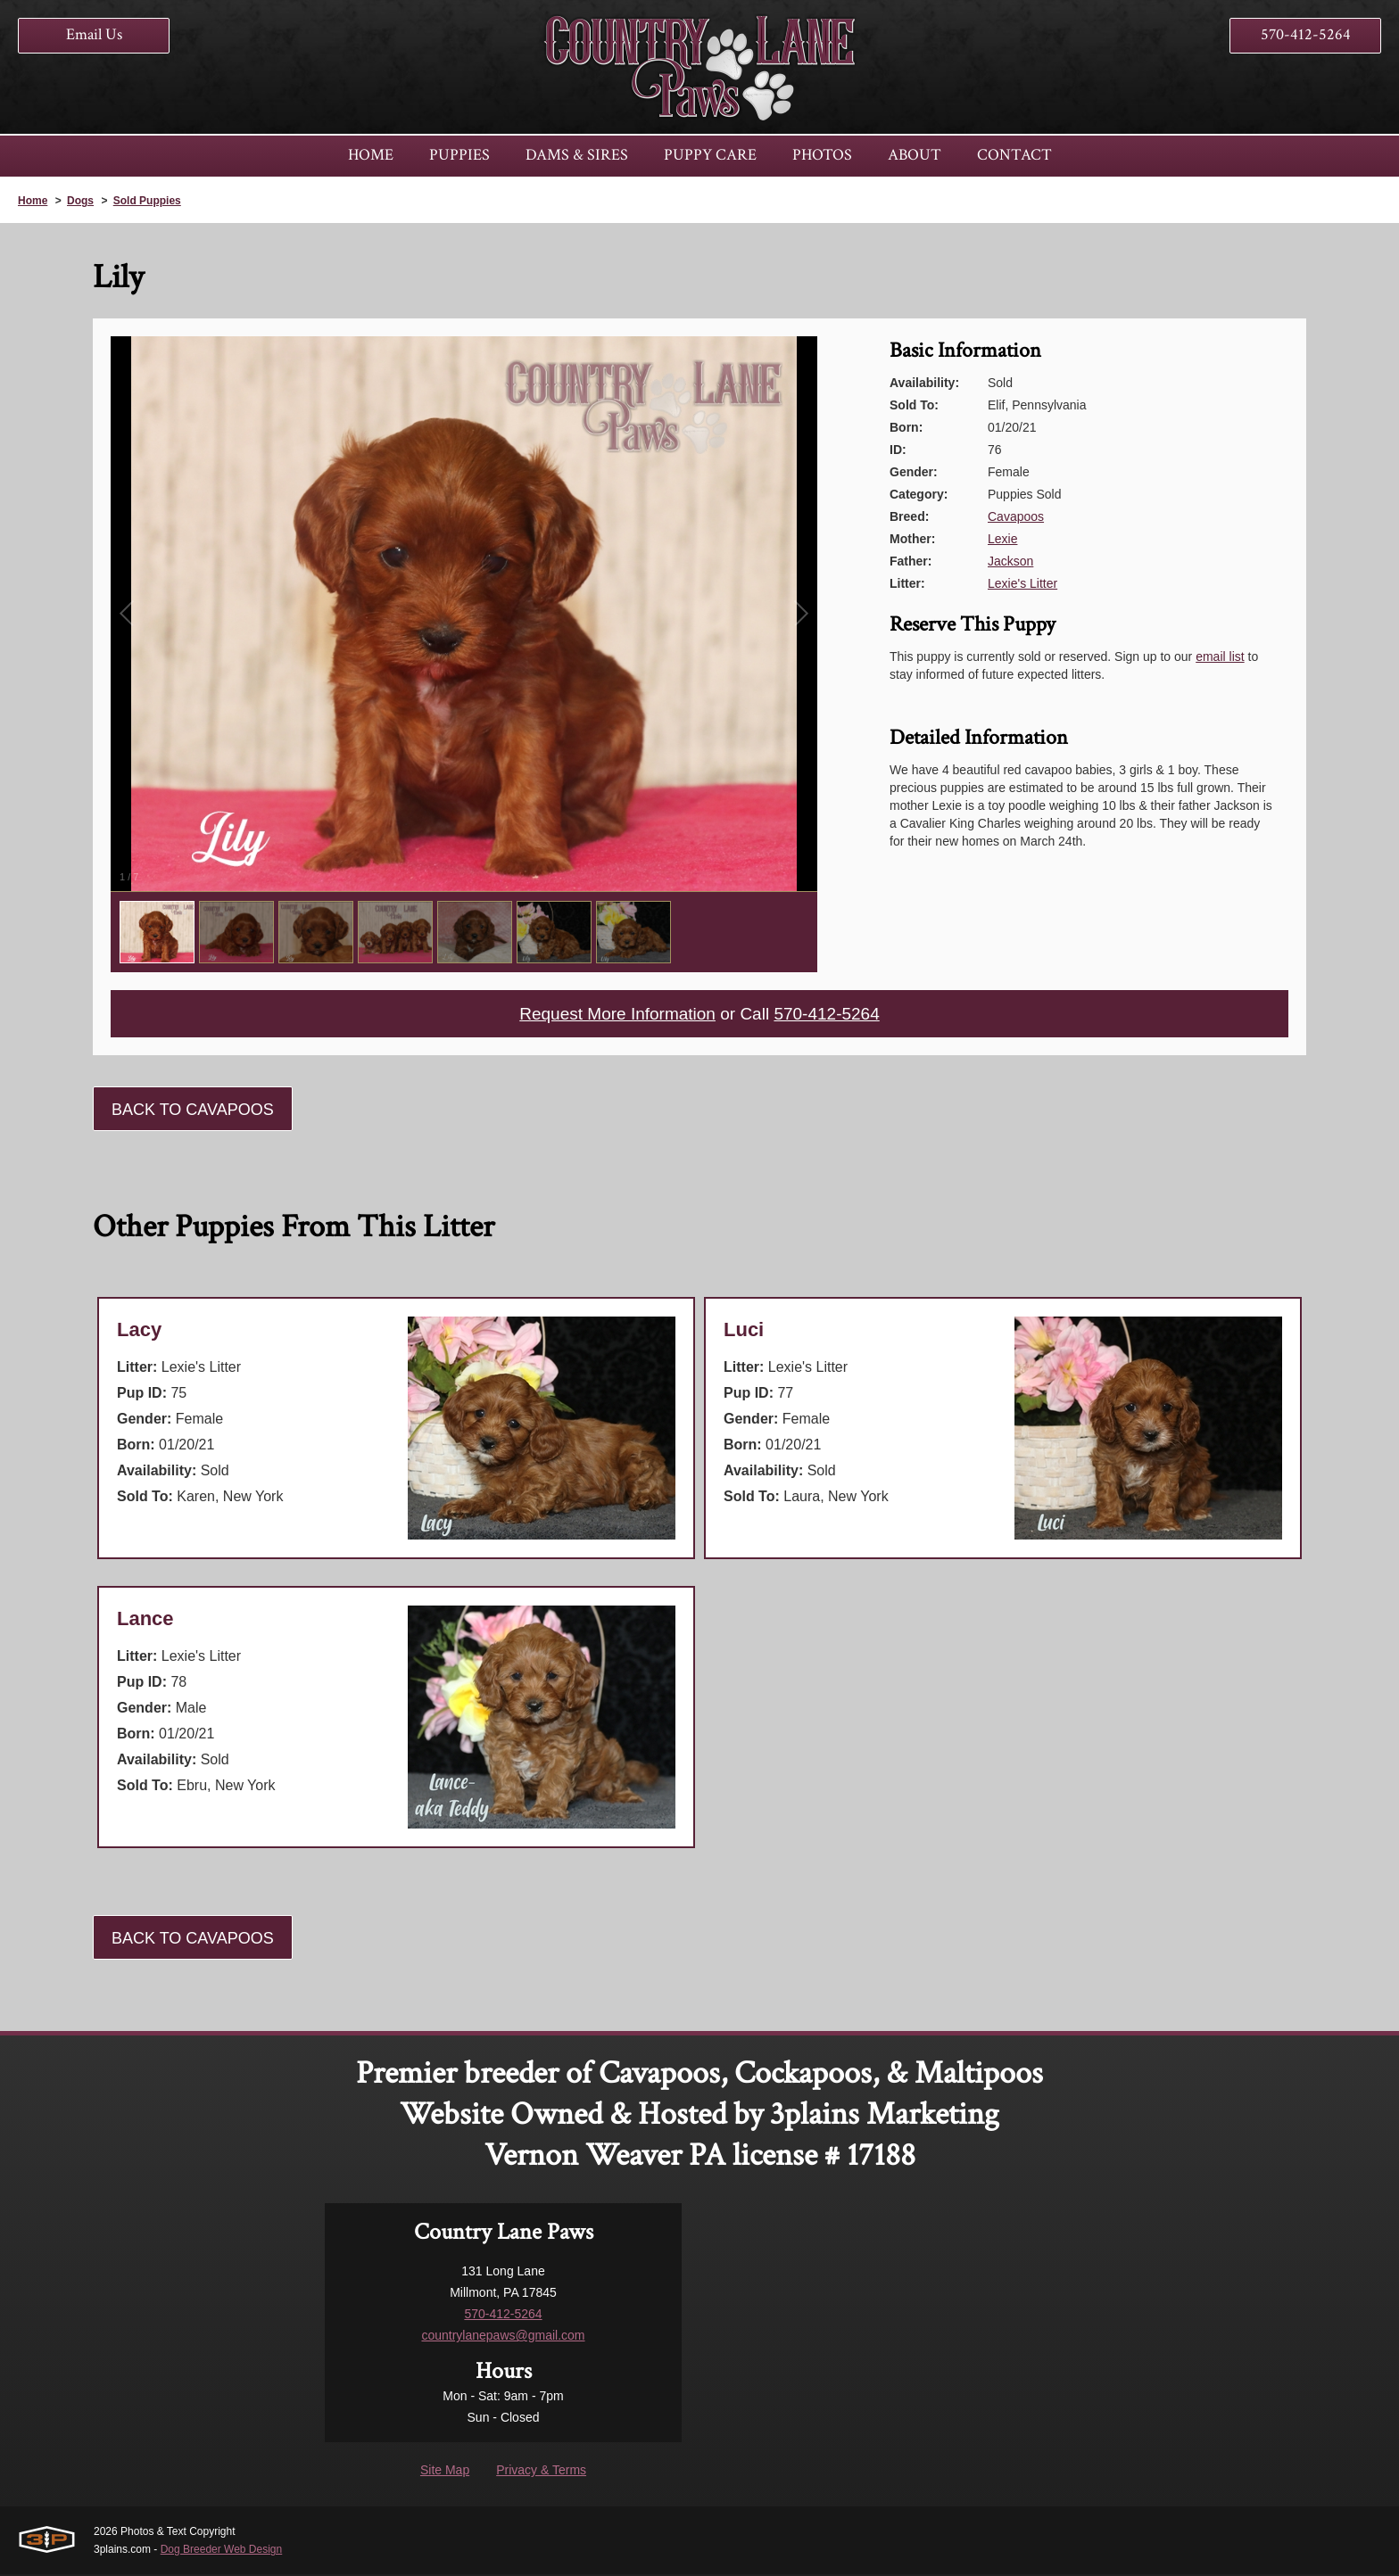  What do you see at coordinates (1002, 539) in the screenshot?
I see `Lexie` at bounding box center [1002, 539].